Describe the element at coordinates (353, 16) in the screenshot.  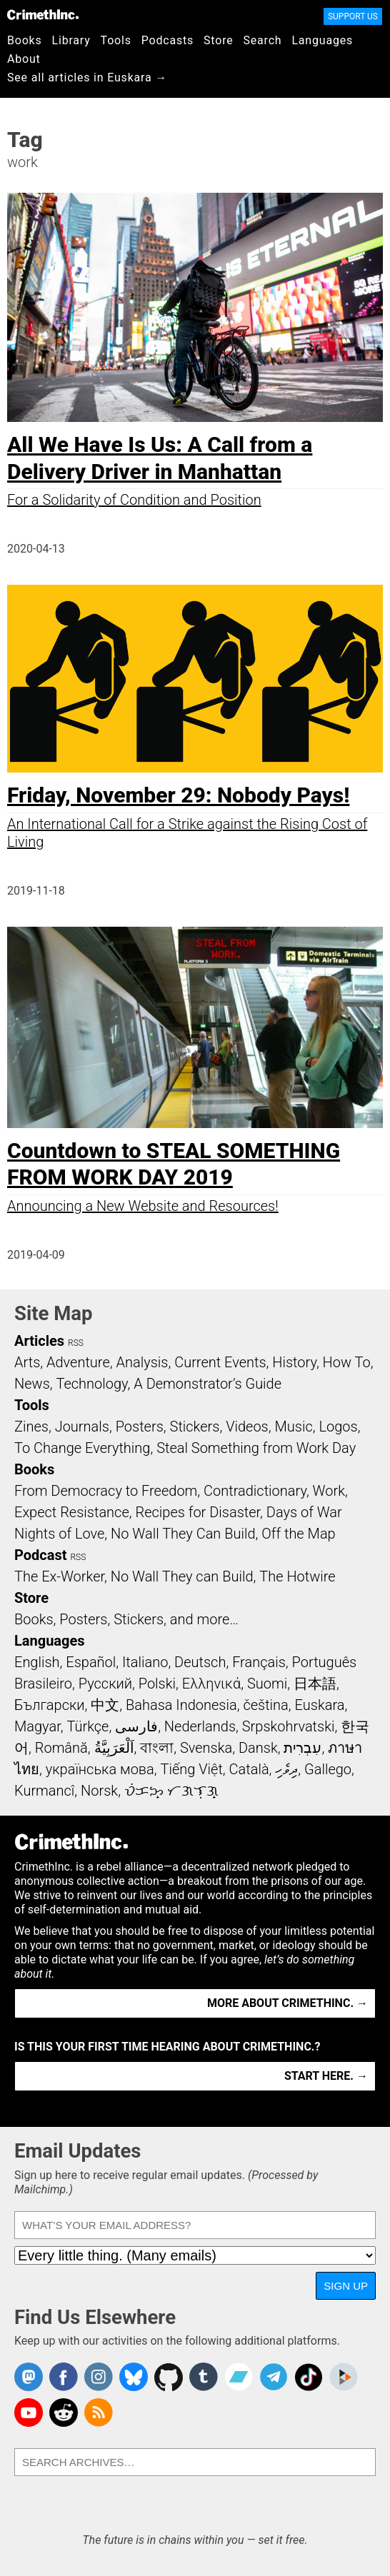
I see `Support Us` at that location.